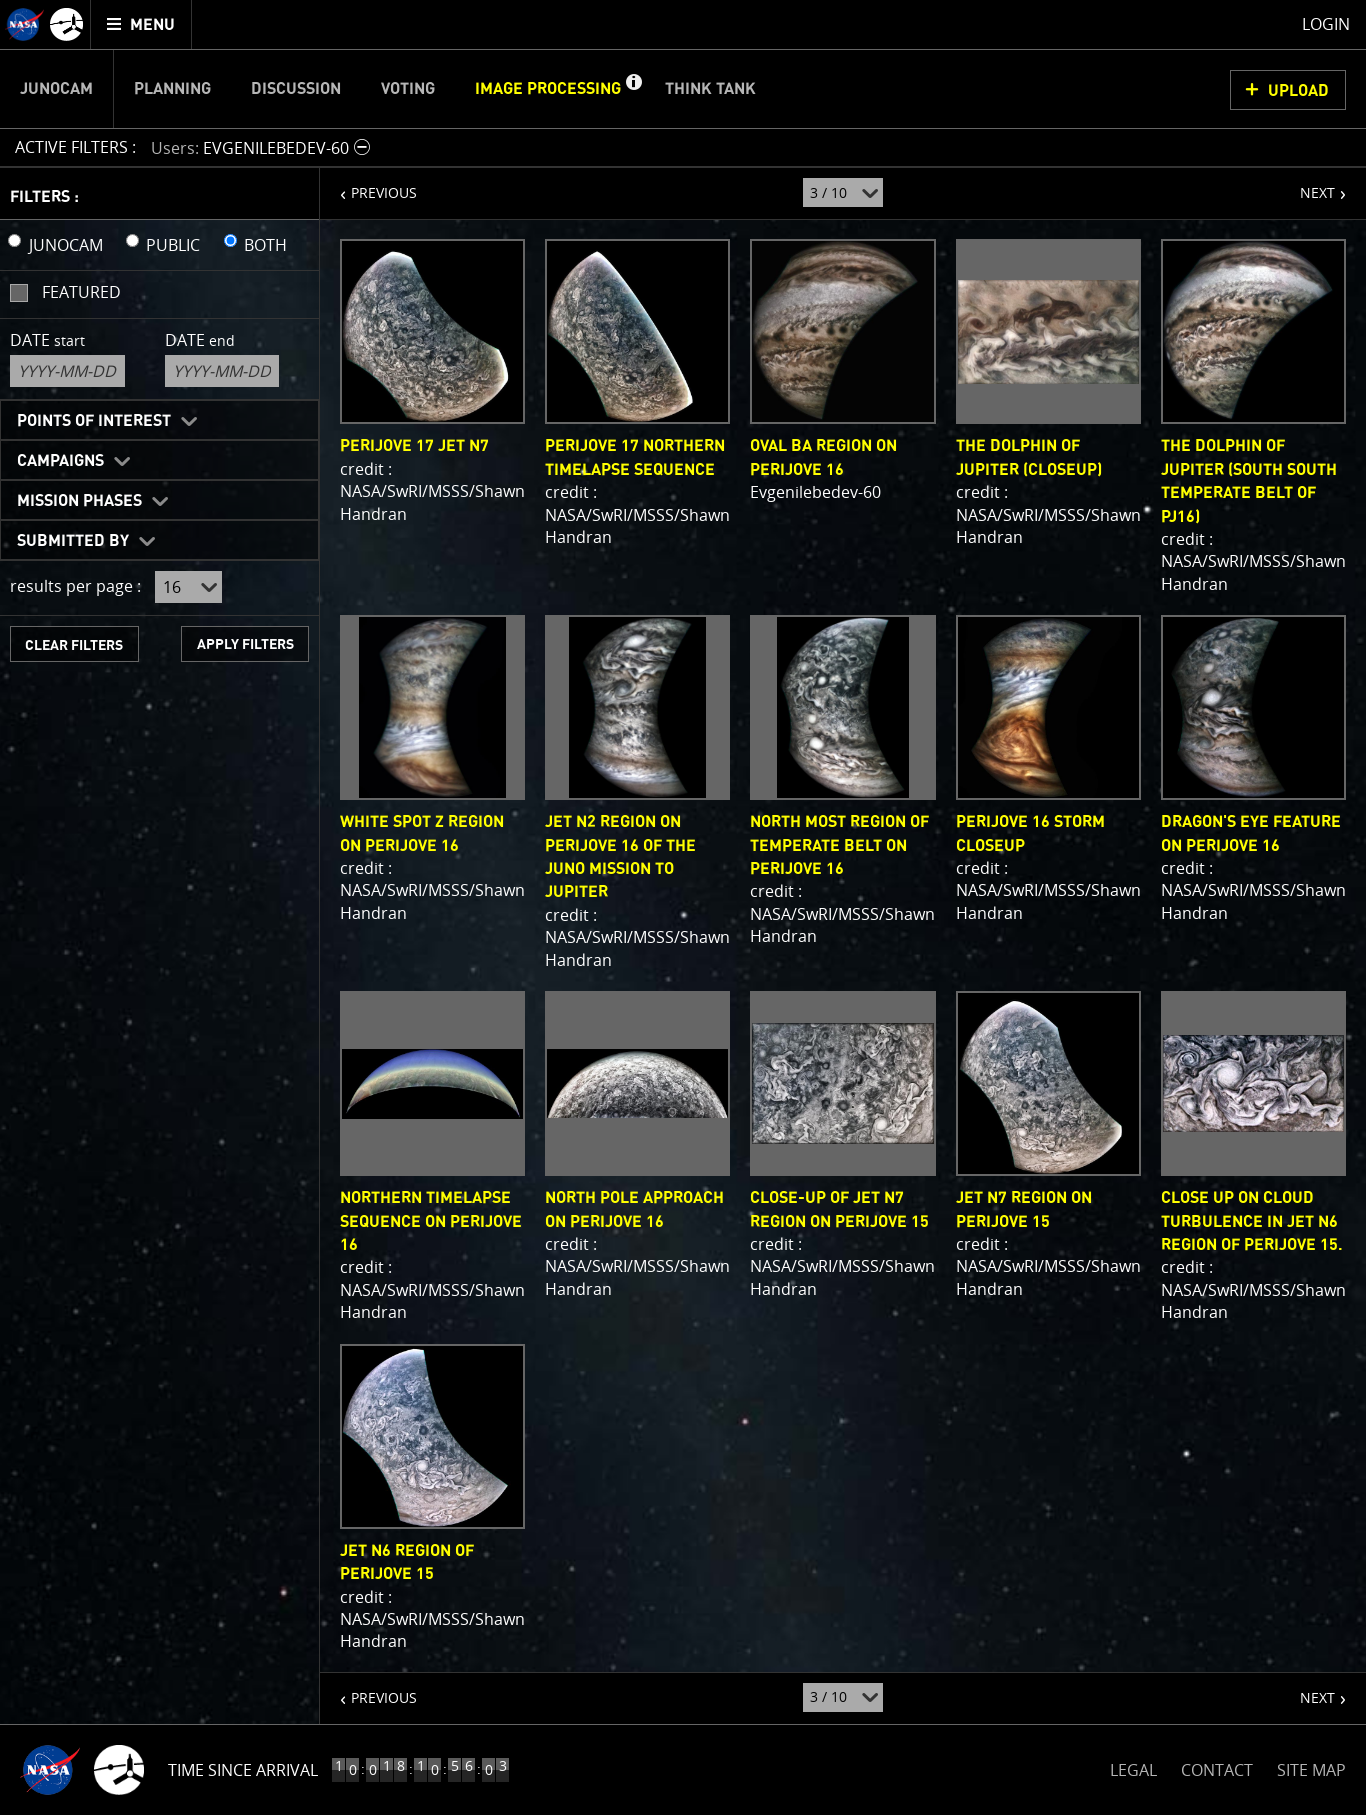  I want to click on LEGAL, so click(1133, 1766).